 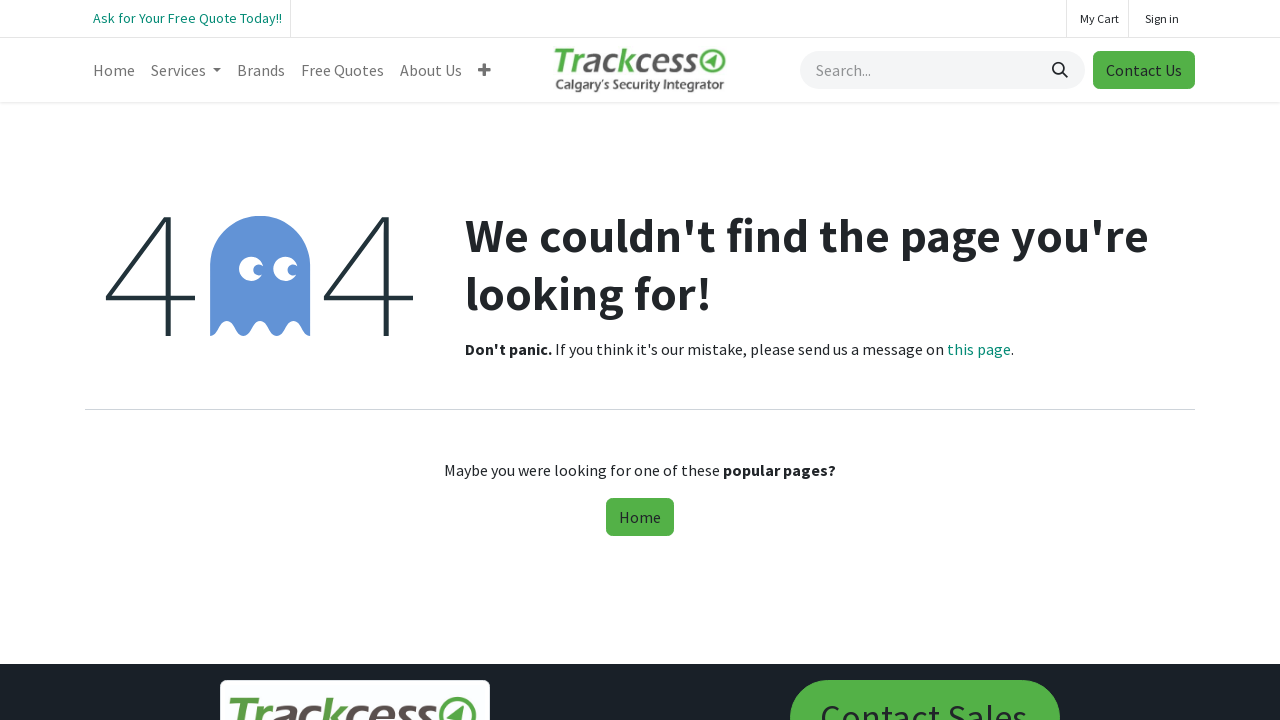 I want to click on Ask for Your Free Quote Today!!, so click(x=187, y=18).